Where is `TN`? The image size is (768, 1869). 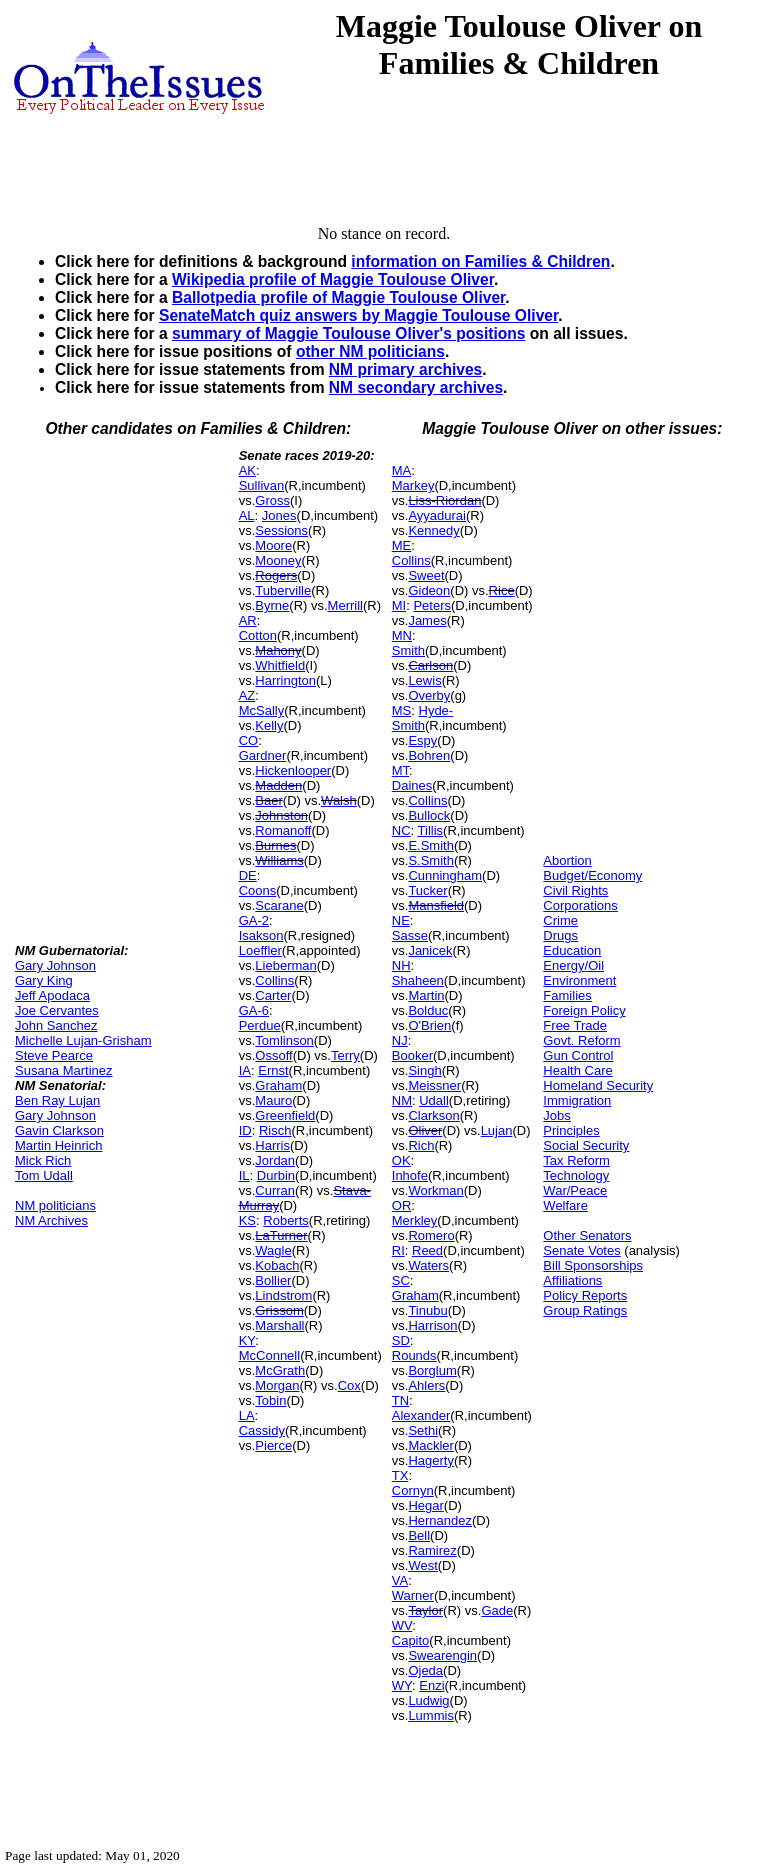 TN is located at coordinates (400, 1400).